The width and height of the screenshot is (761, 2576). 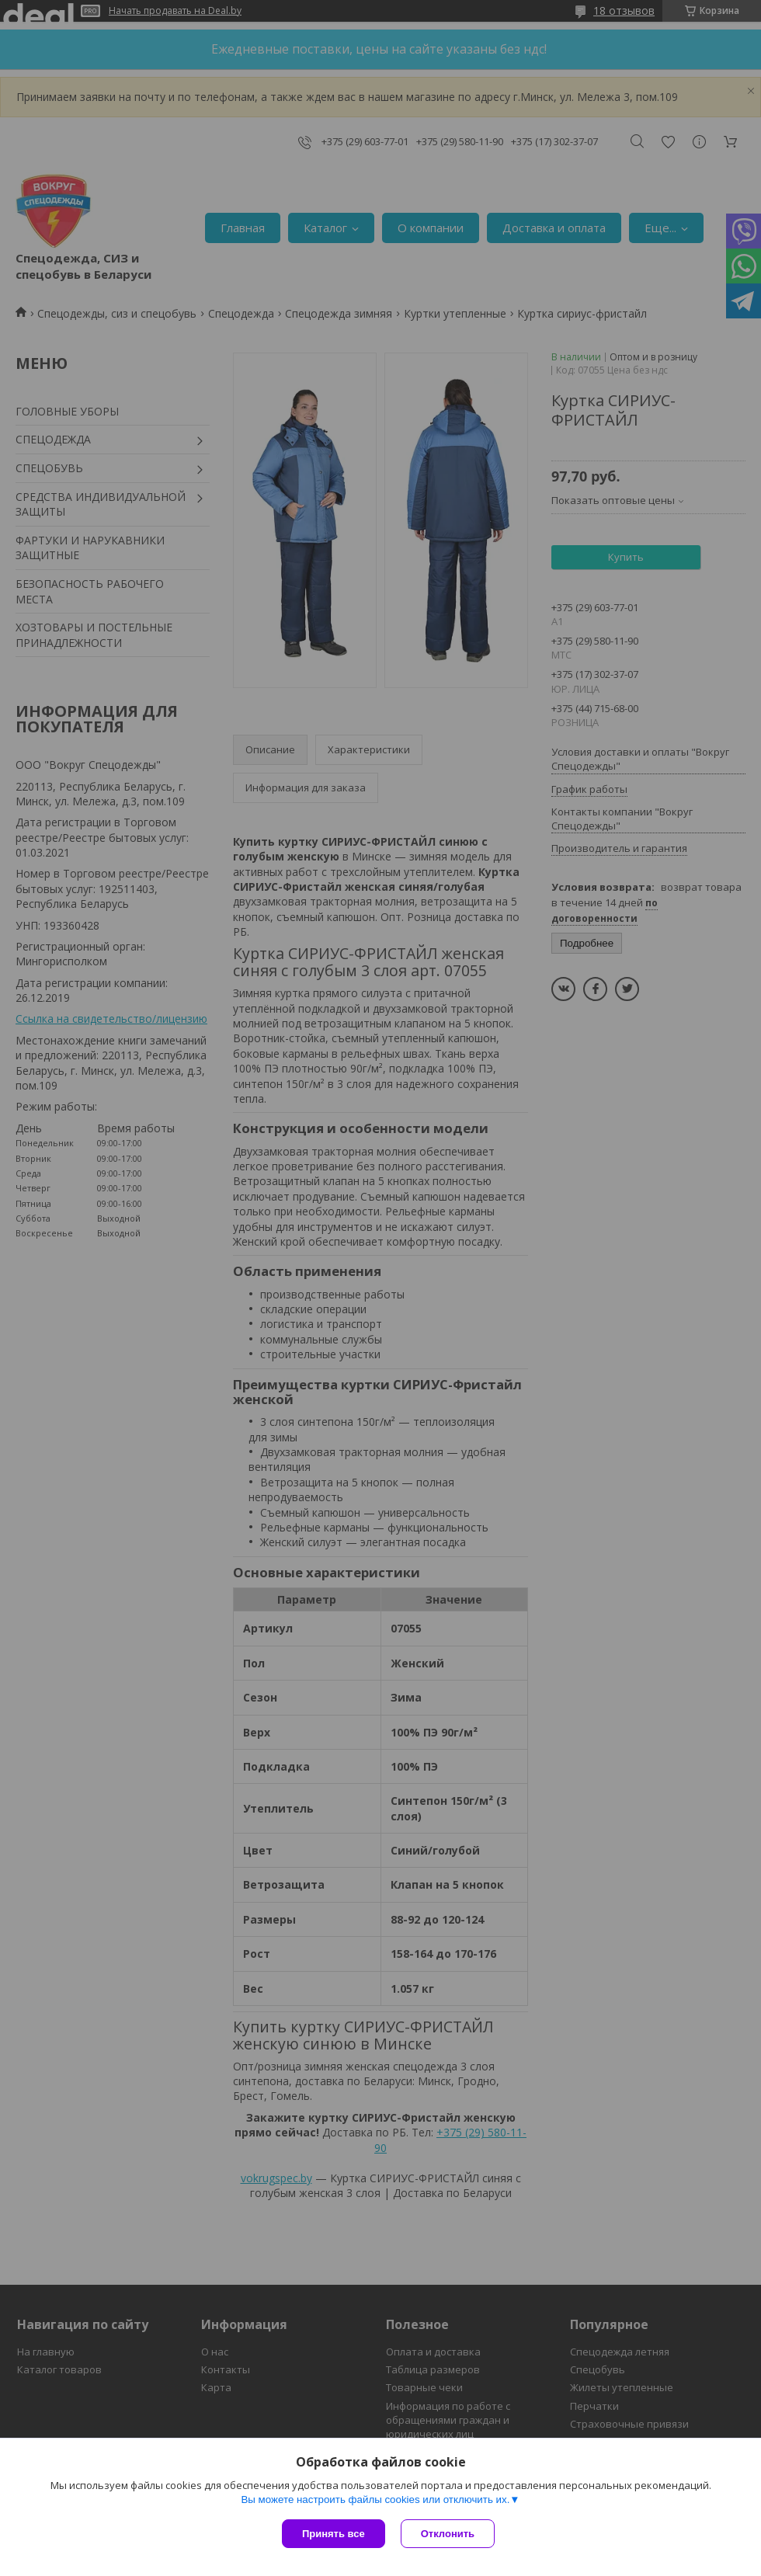 I want to click on Вы можете настроить файлы cookies или отключить их., so click(x=375, y=2499).